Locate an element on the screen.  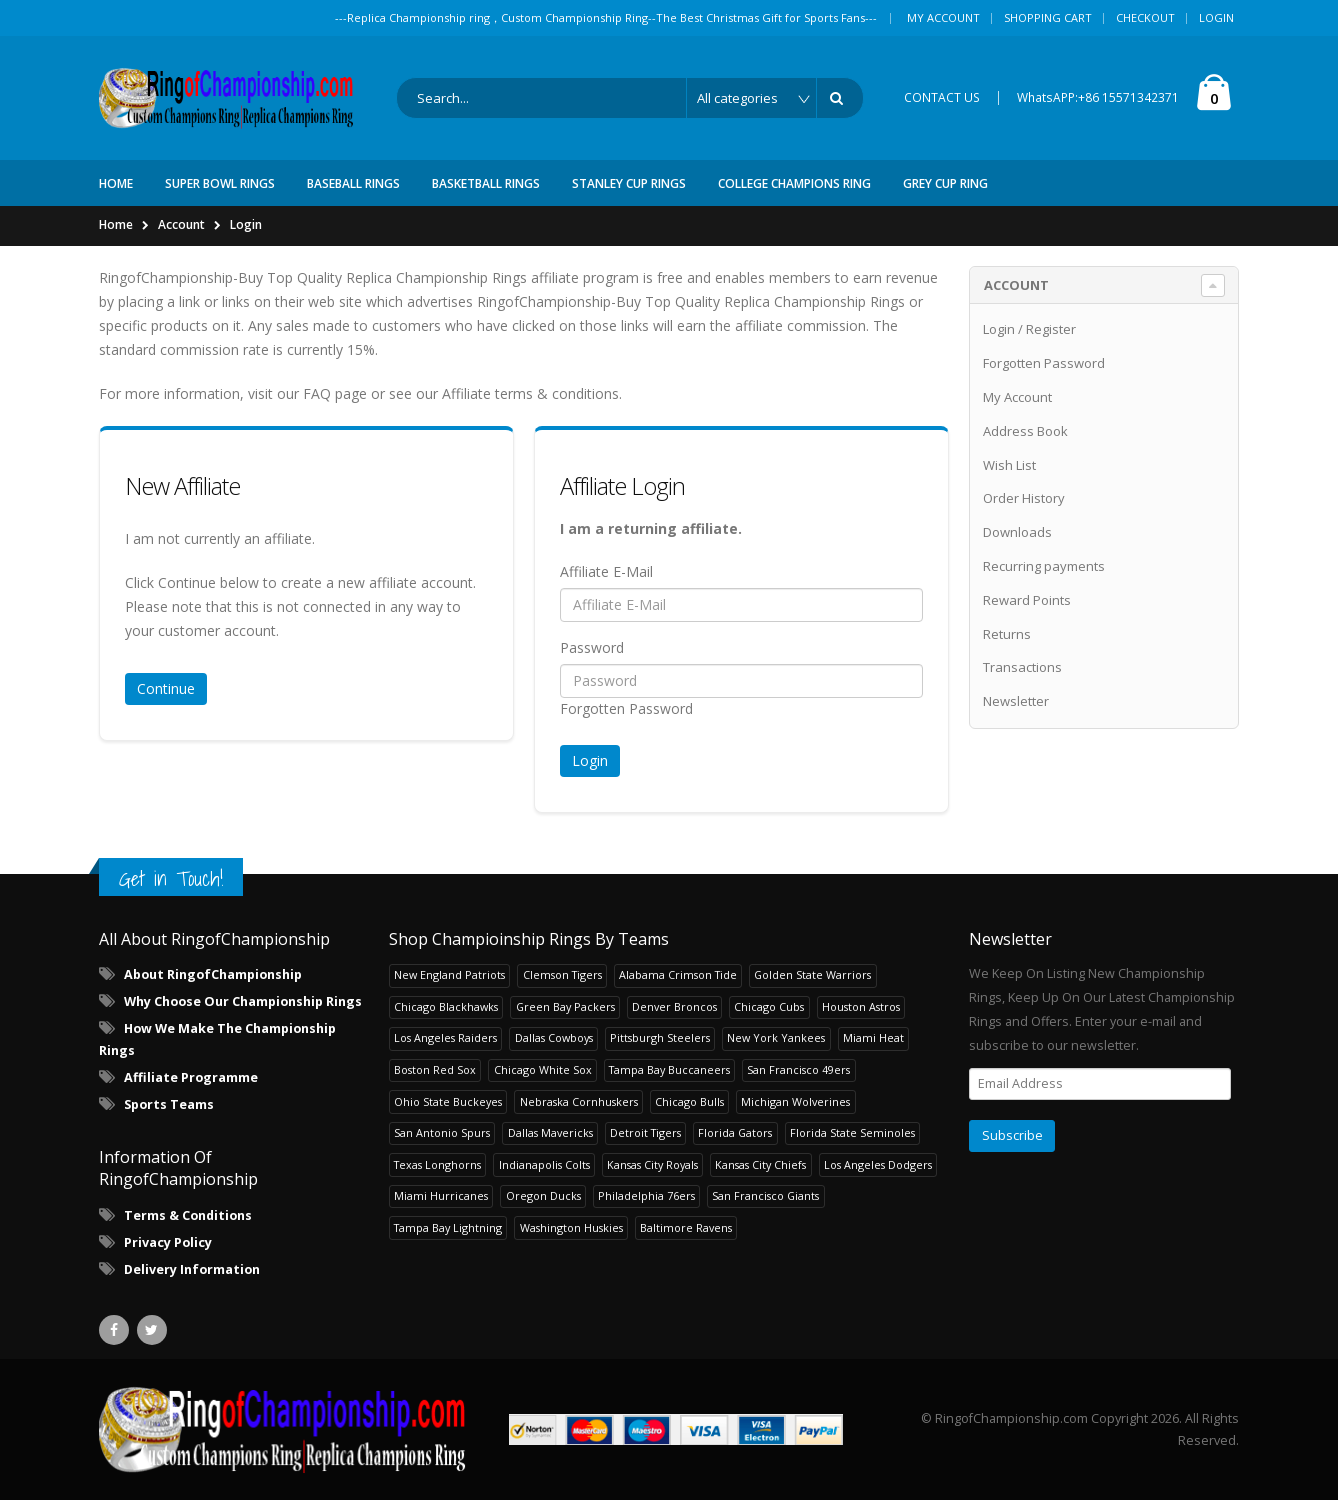
Address Book is located at coordinates (1025, 431).